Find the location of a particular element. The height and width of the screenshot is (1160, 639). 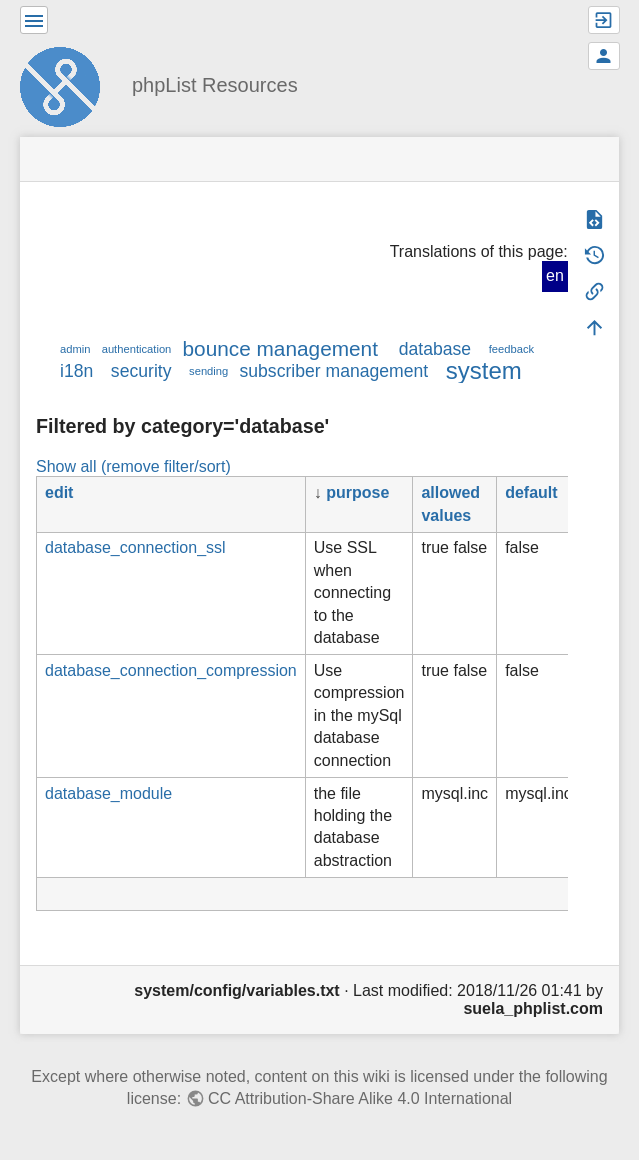

subscriber management is located at coordinates (333, 371).